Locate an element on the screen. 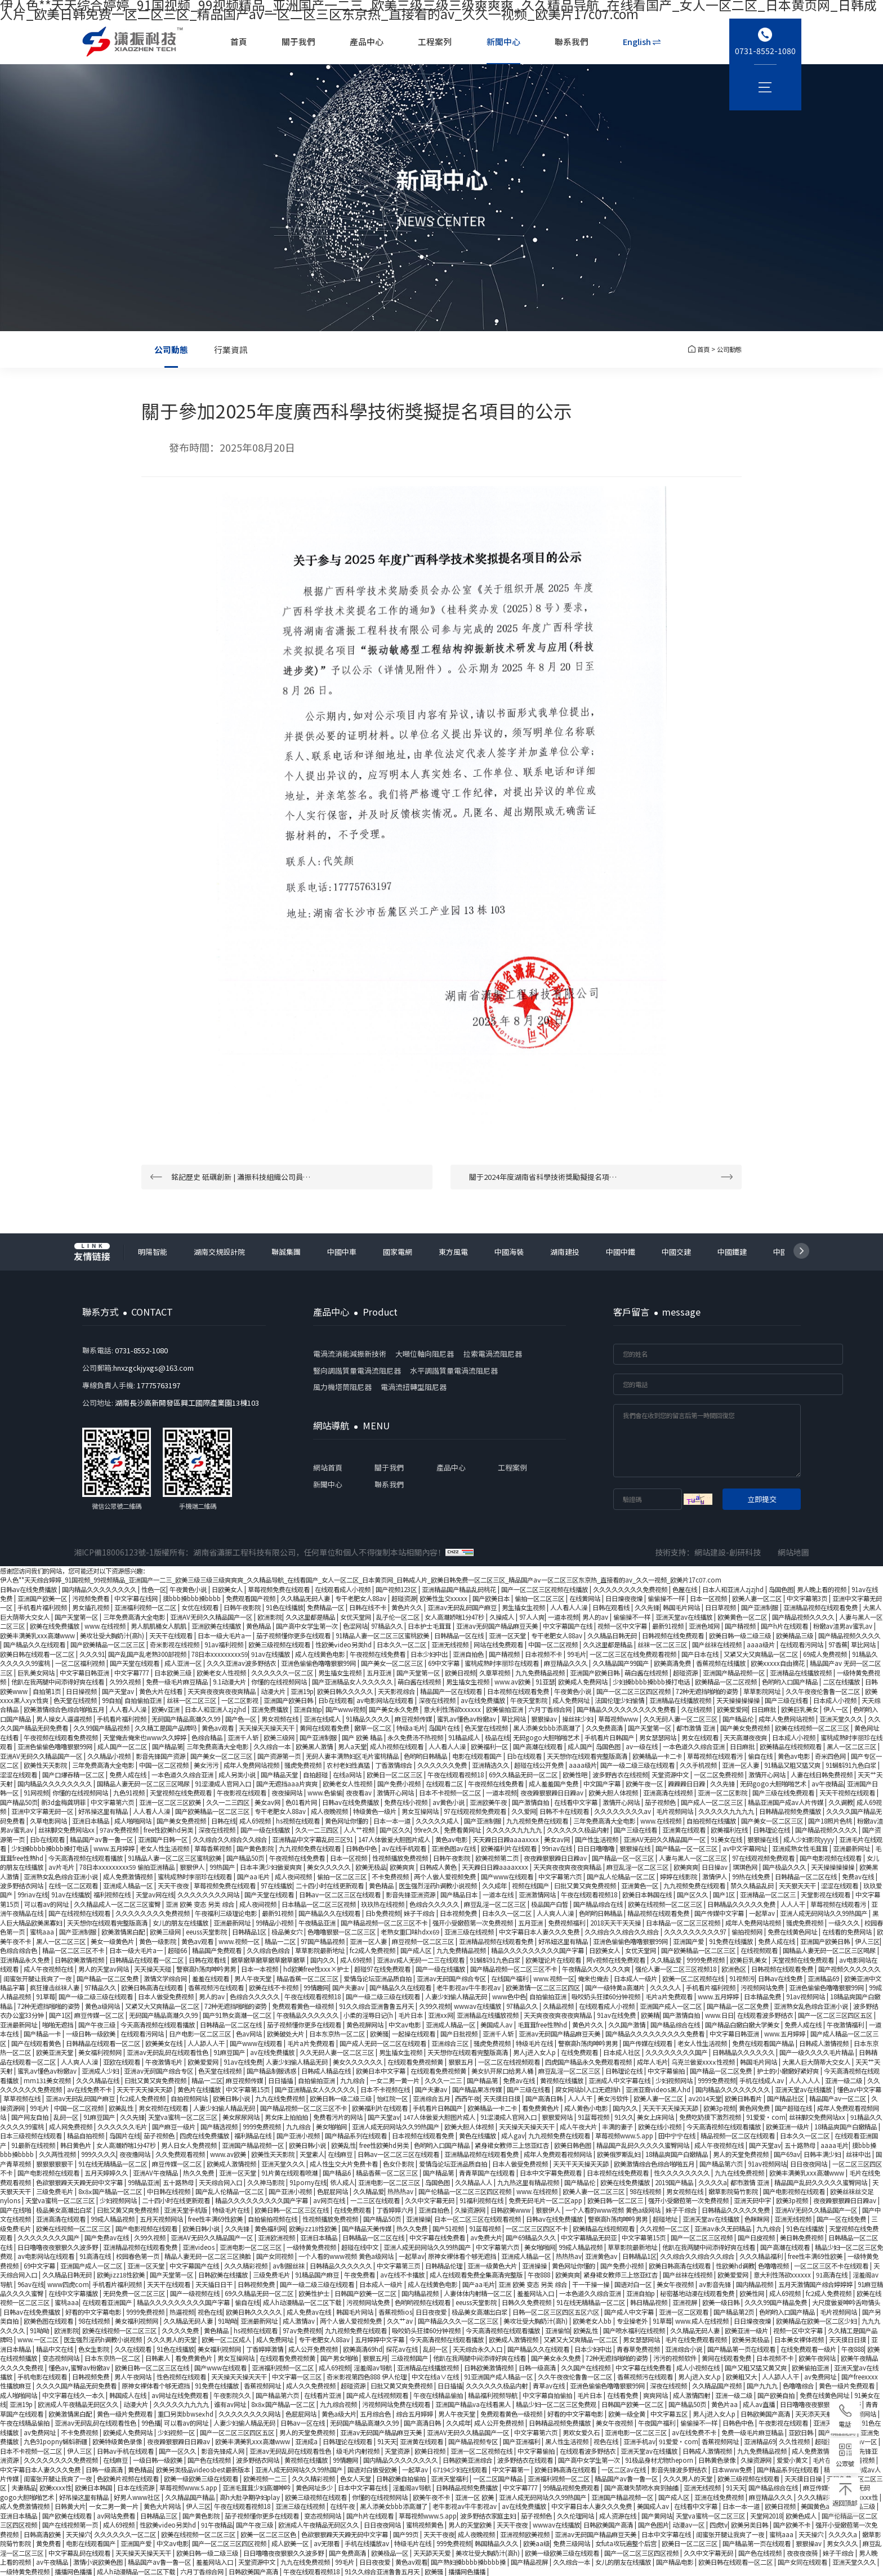  在线黄网站 is located at coordinates (585, 1598).